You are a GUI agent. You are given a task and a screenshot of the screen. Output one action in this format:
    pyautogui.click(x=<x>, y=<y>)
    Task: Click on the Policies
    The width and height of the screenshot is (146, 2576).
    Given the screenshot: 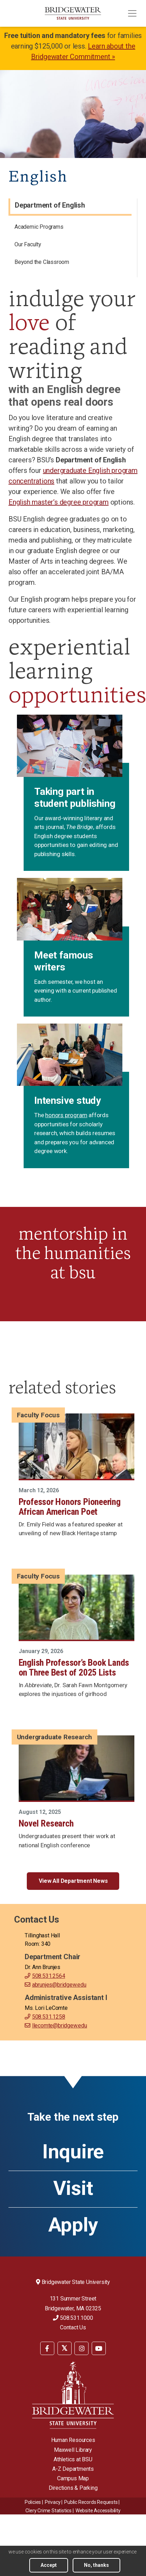 What is the action you would take?
    pyautogui.click(x=33, y=2502)
    